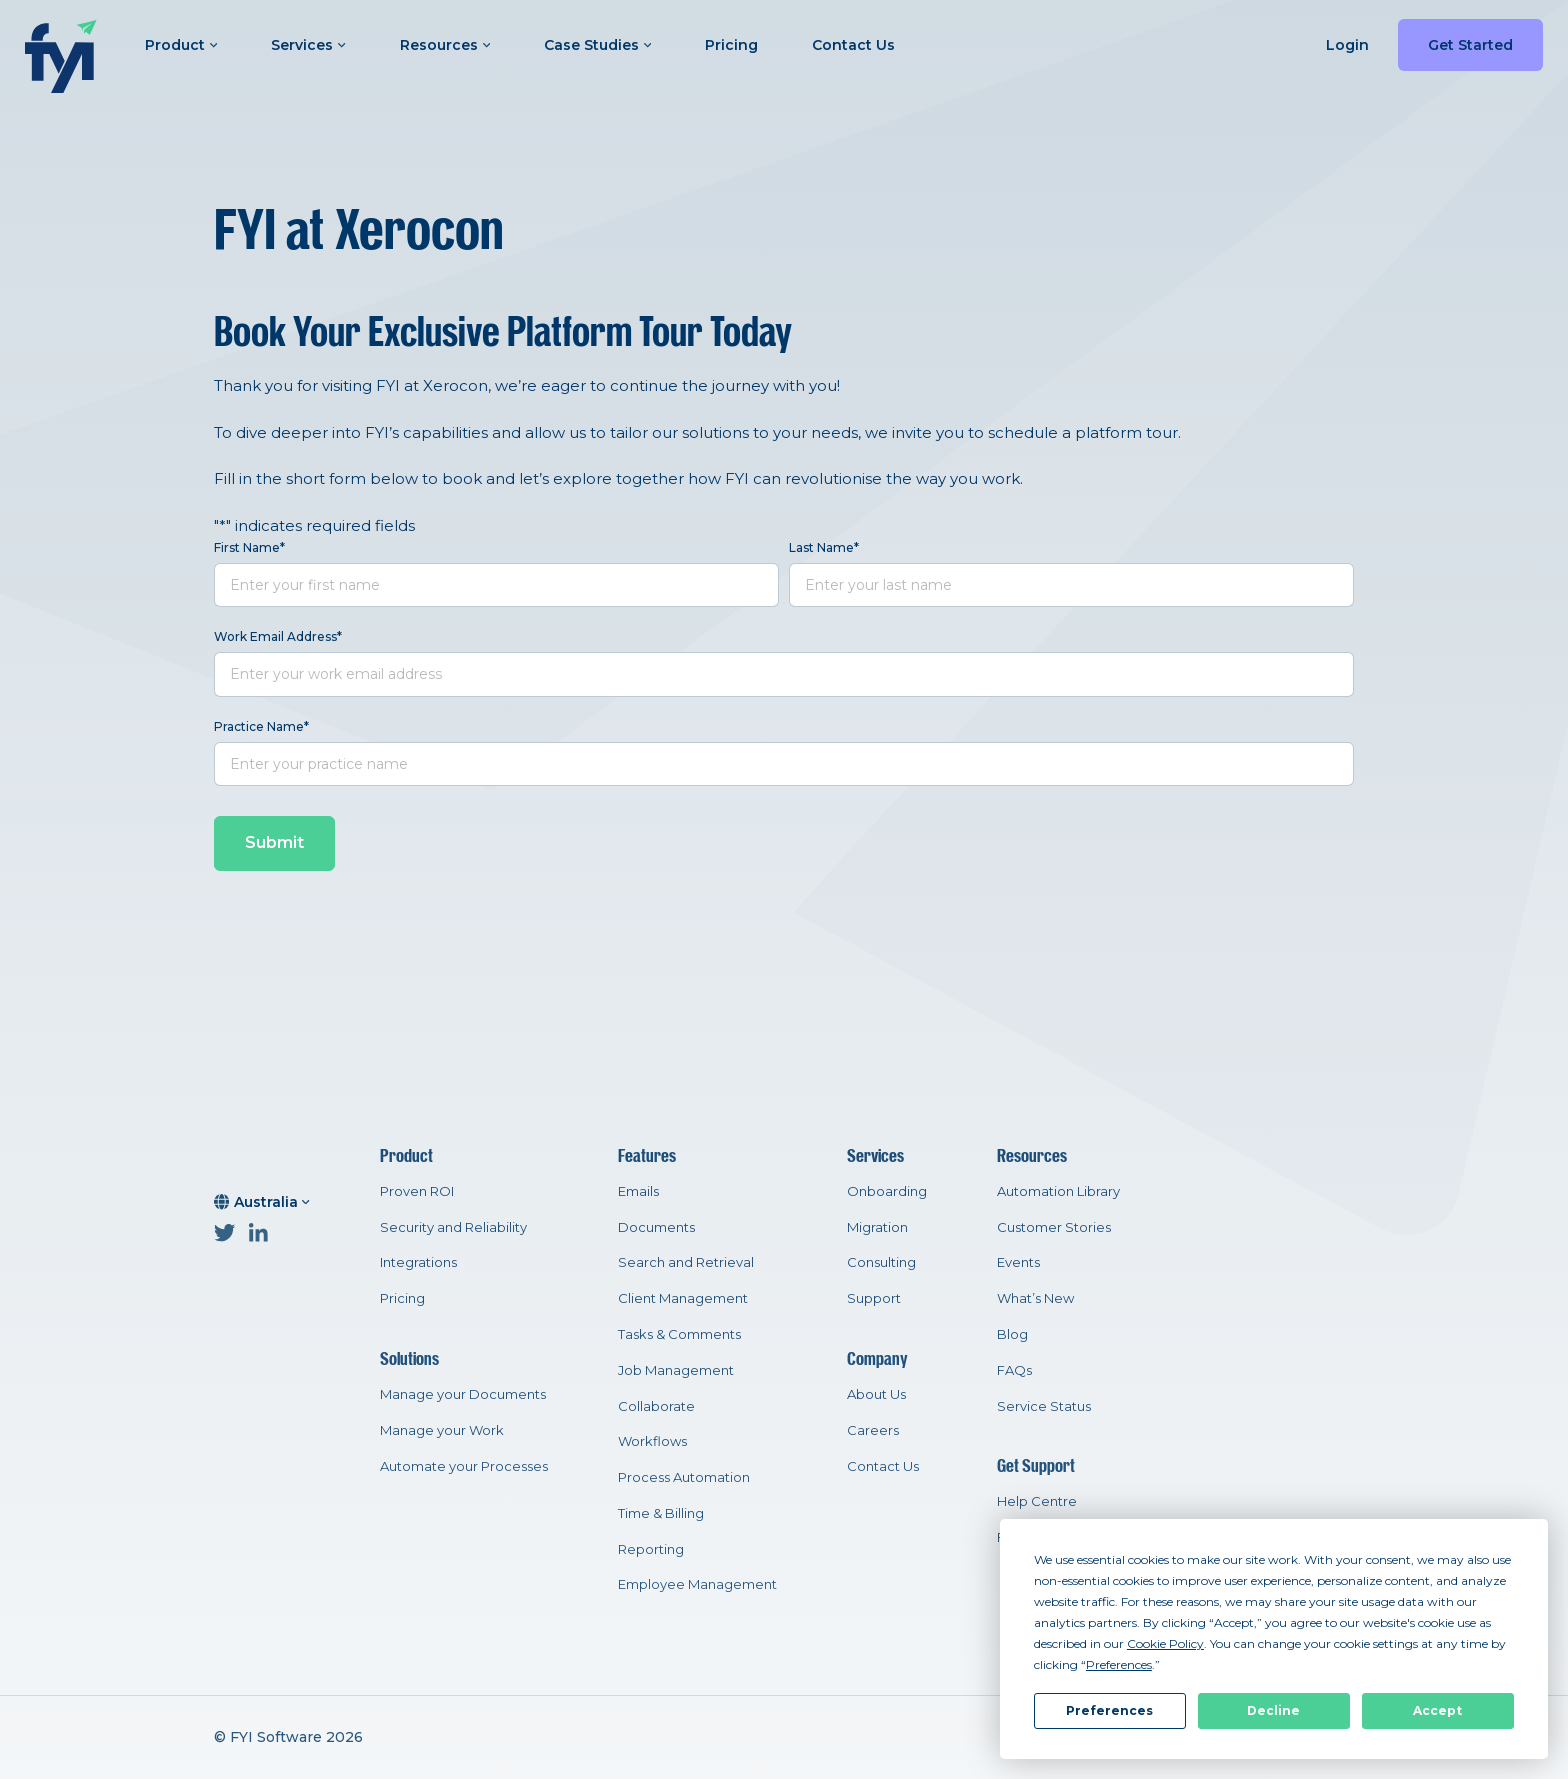 Image resolution: width=1568 pixels, height=1779 pixels. Describe the element at coordinates (661, 1513) in the screenshot. I see `Time & Billing` at that location.